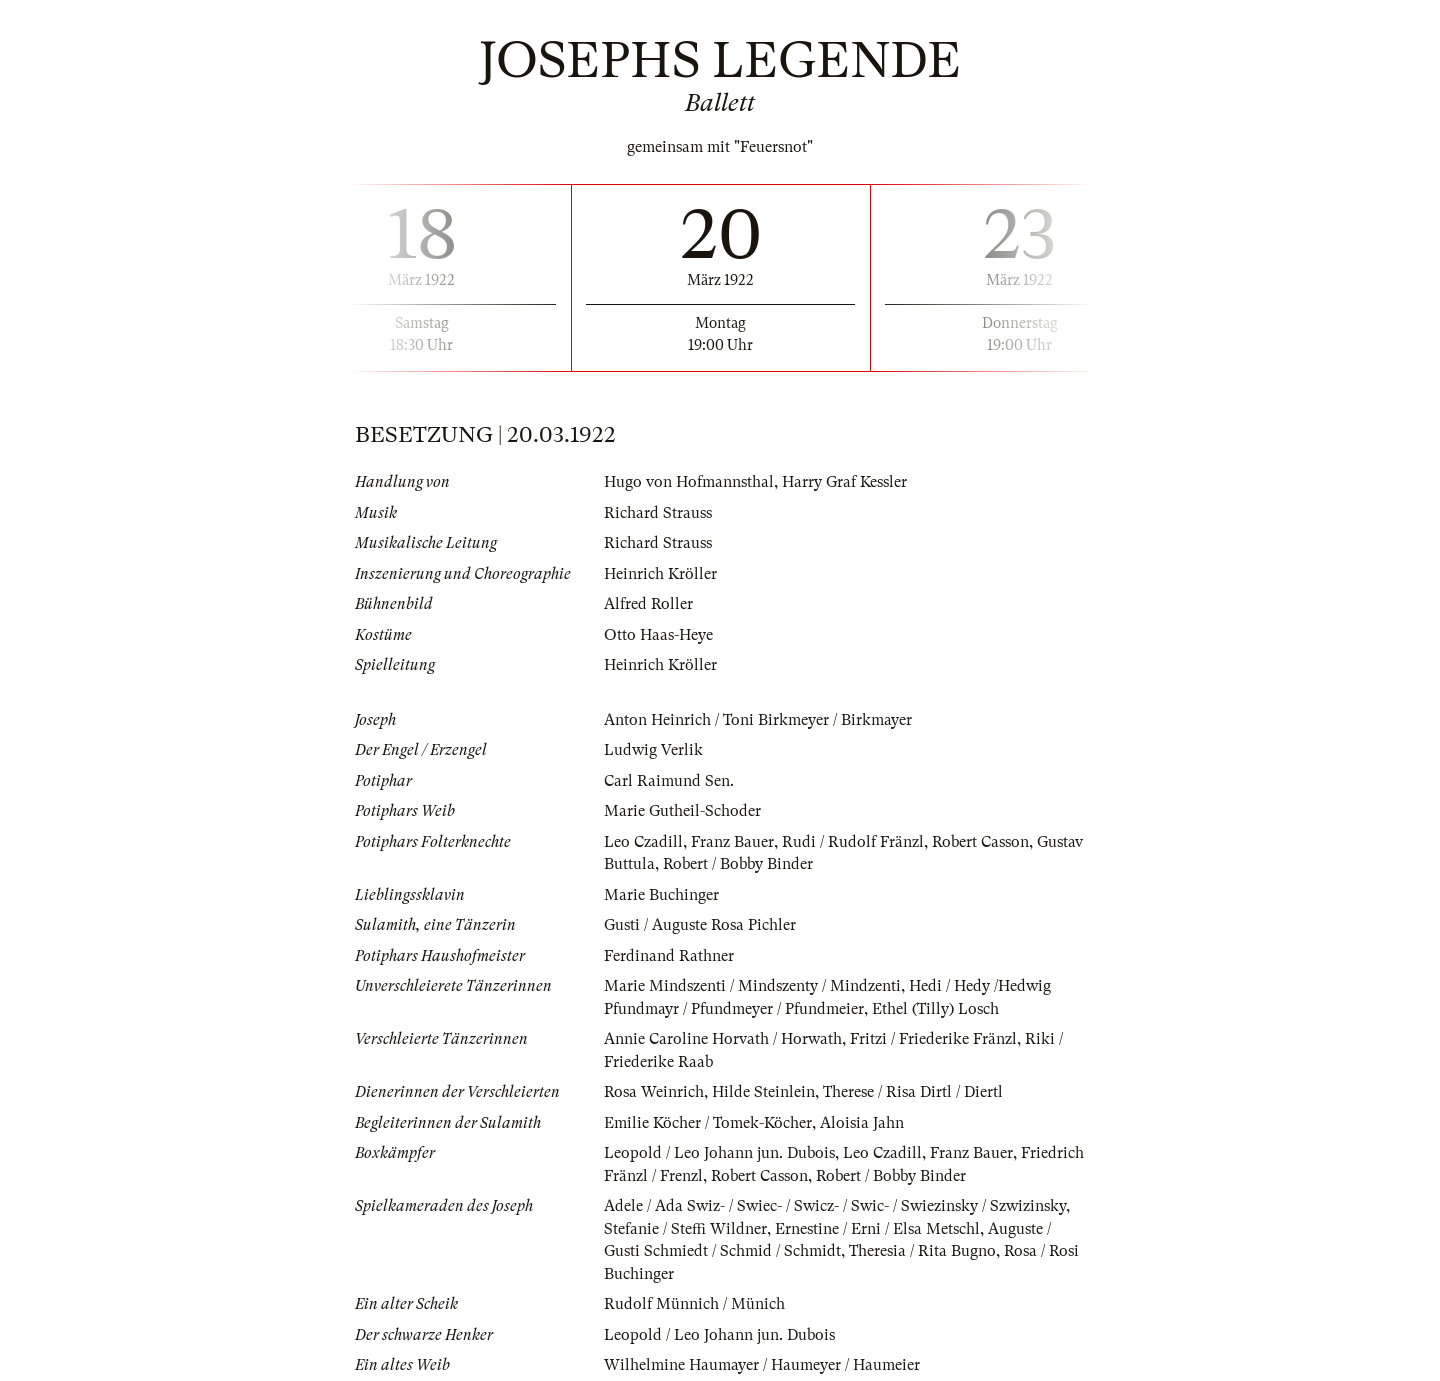  I want to click on Carl Raimund Sen., so click(669, 781).